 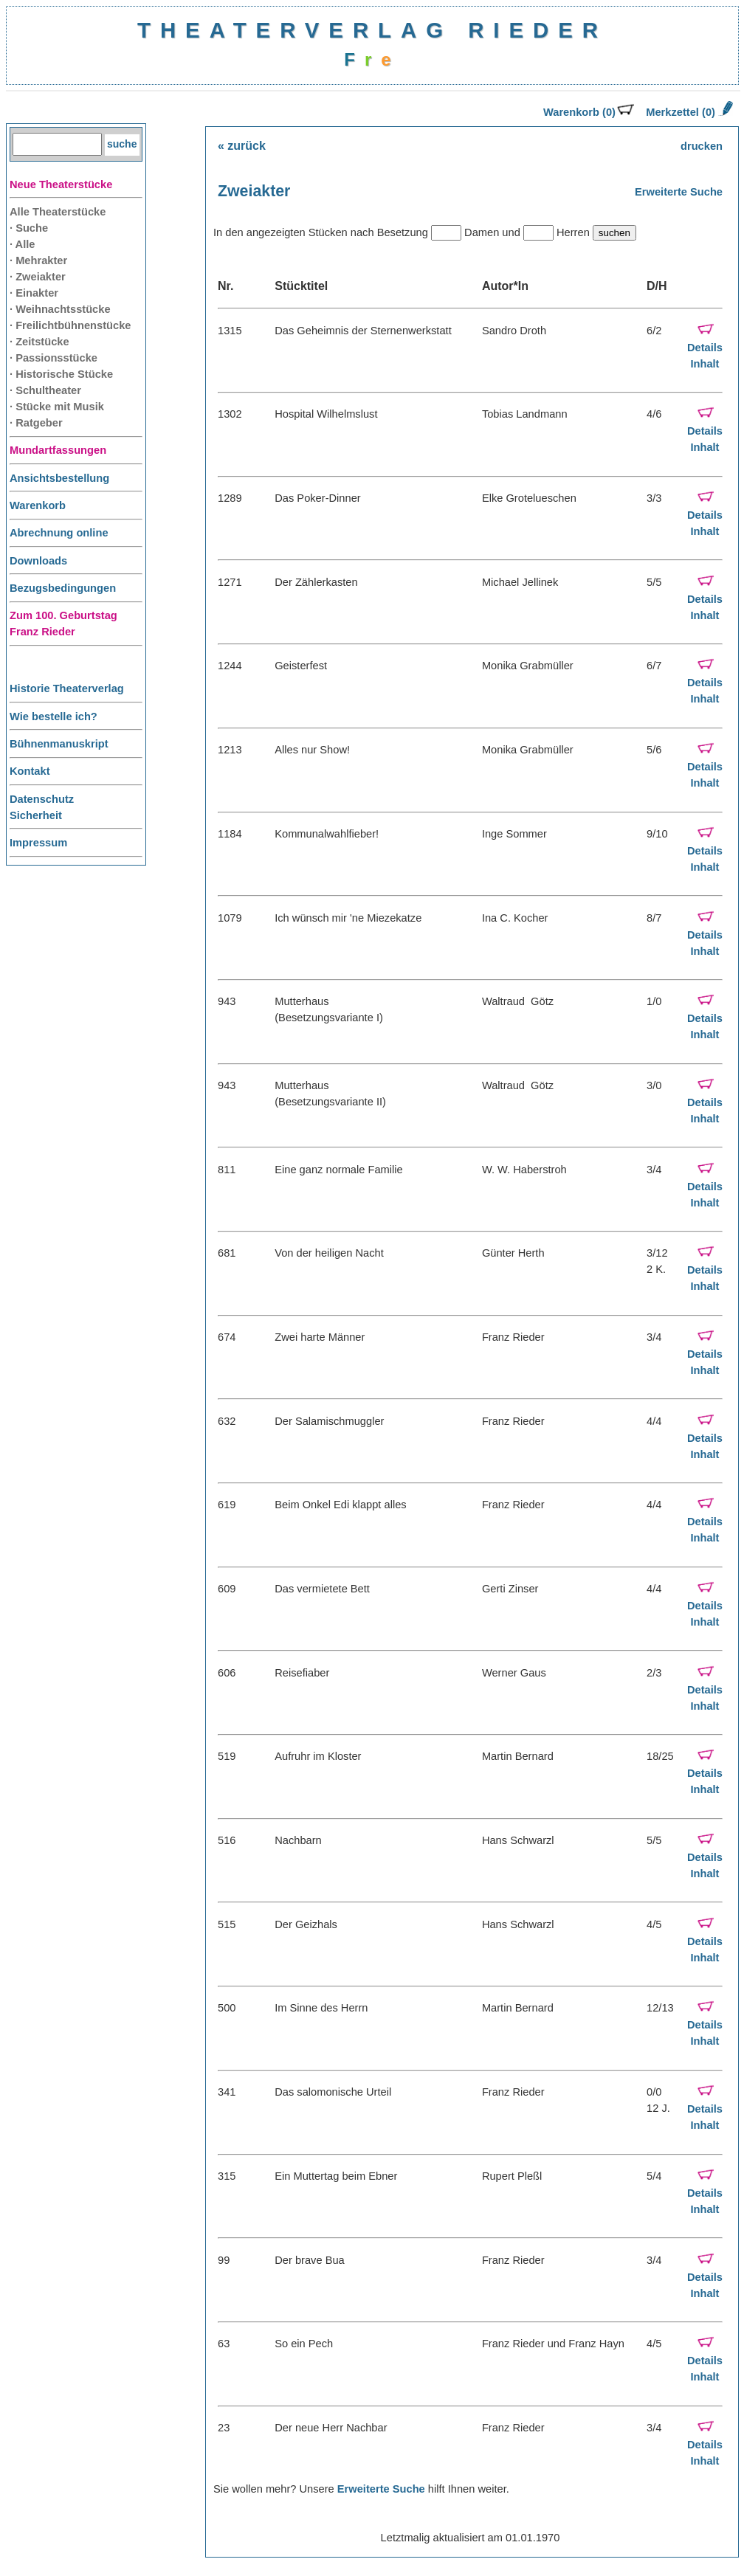 What do you see at coordinates (317, 498) in the screenshot?
I see `Das Poker-Dinner` at bounding box center [317, 498].